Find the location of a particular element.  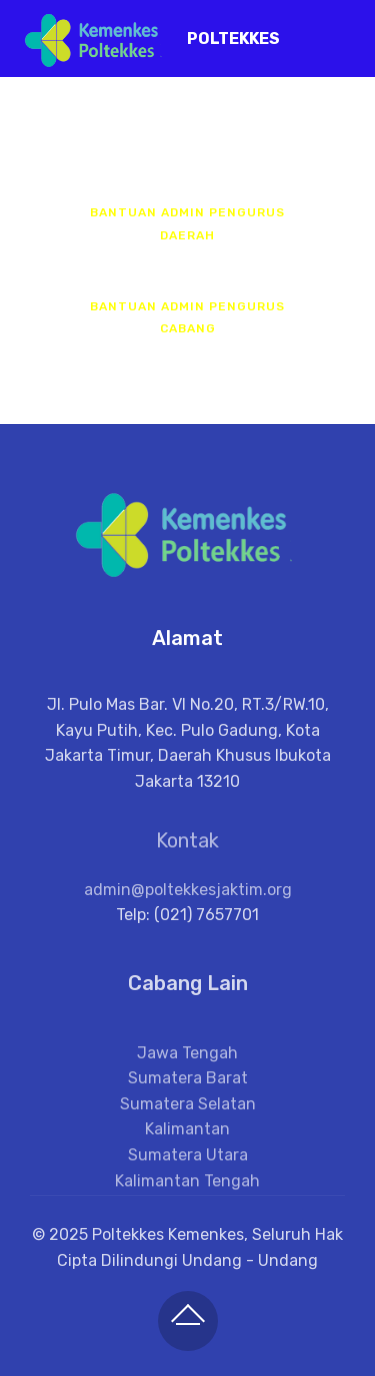

BANTUAN ADMIN PENGURUS DAERAH is located at coordinates (187, 226).